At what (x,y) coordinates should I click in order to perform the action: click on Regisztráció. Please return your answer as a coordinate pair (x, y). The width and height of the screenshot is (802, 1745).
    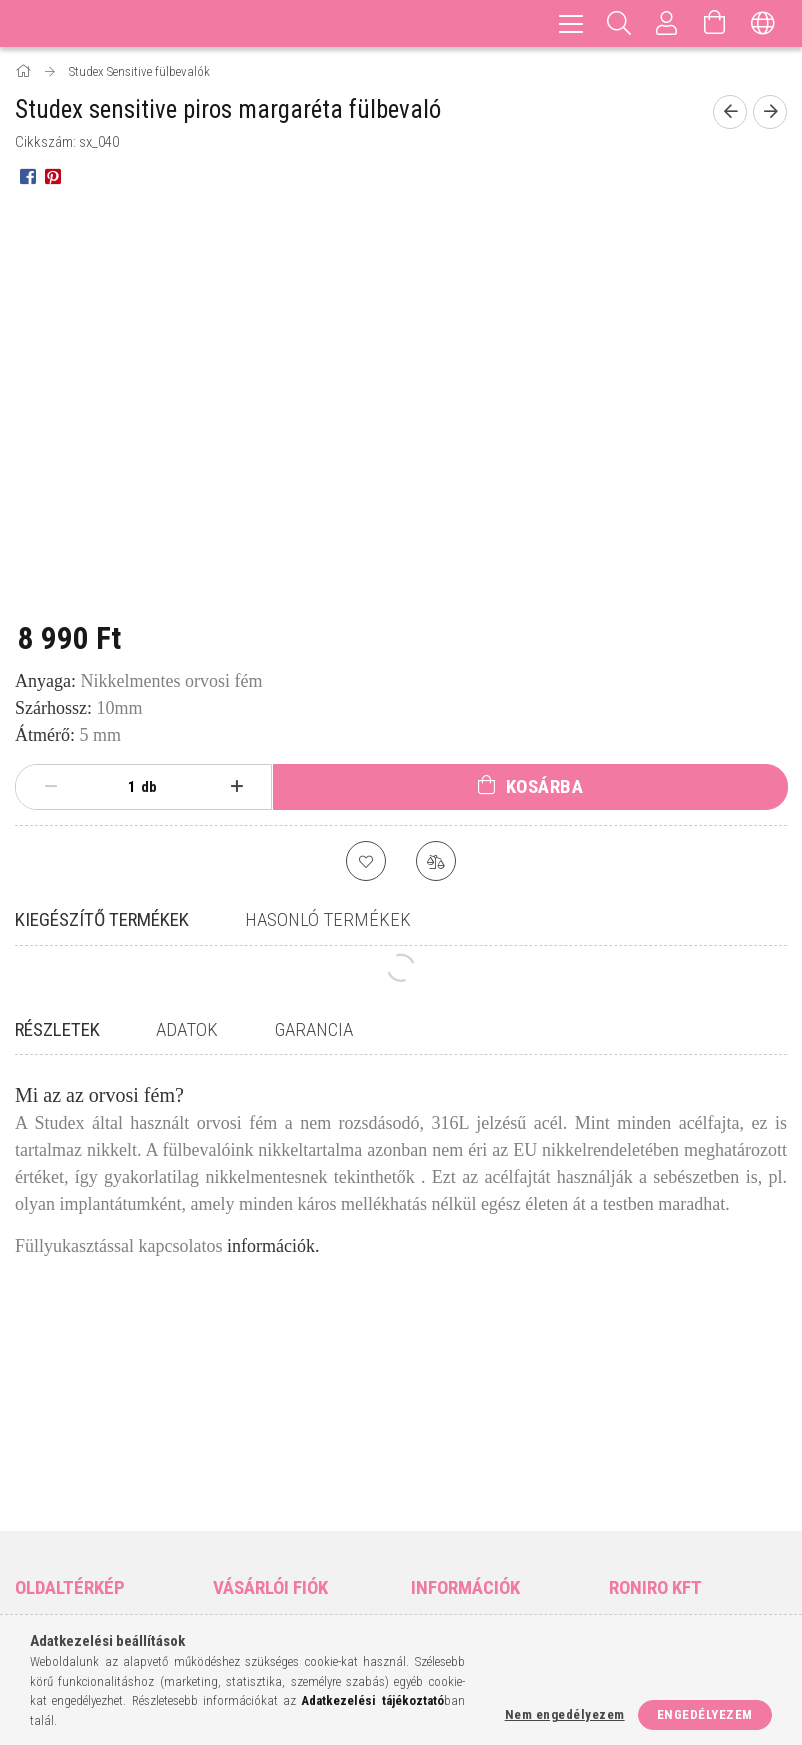
    Looking at the image, I should click on (252, 1461).